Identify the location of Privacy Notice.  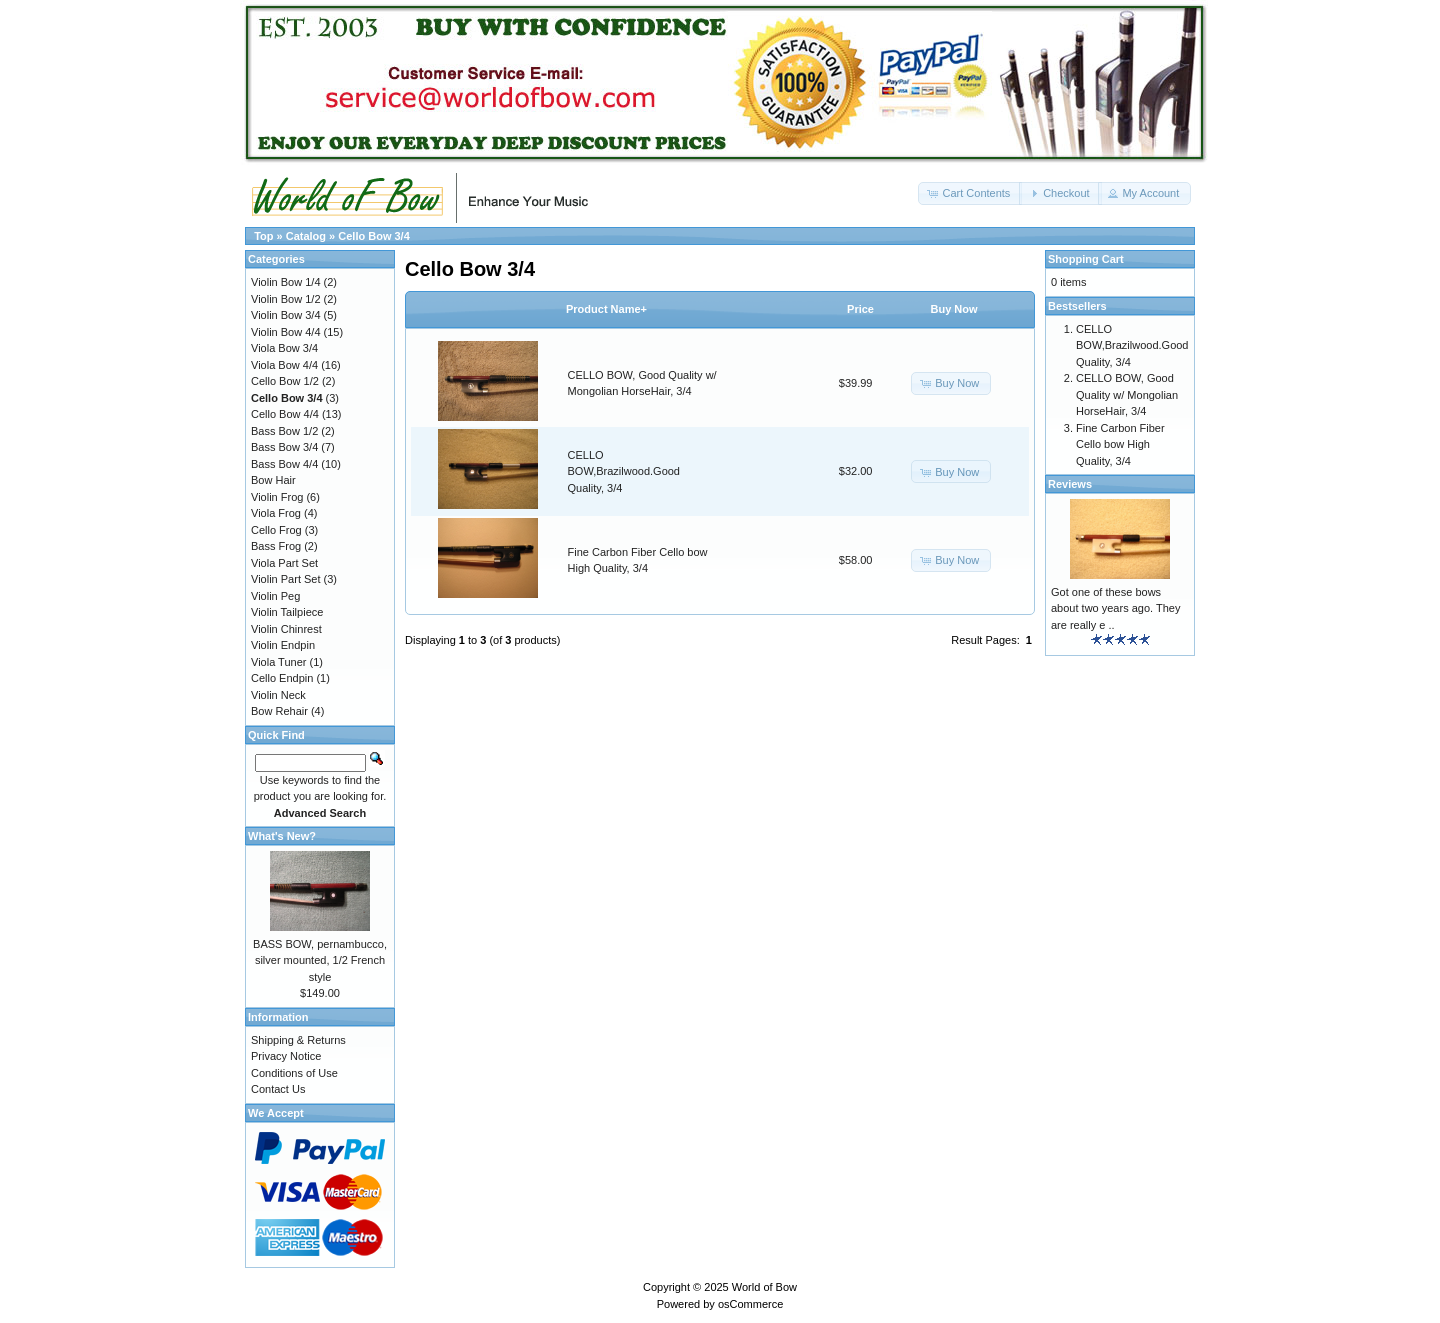
(286, 1056).